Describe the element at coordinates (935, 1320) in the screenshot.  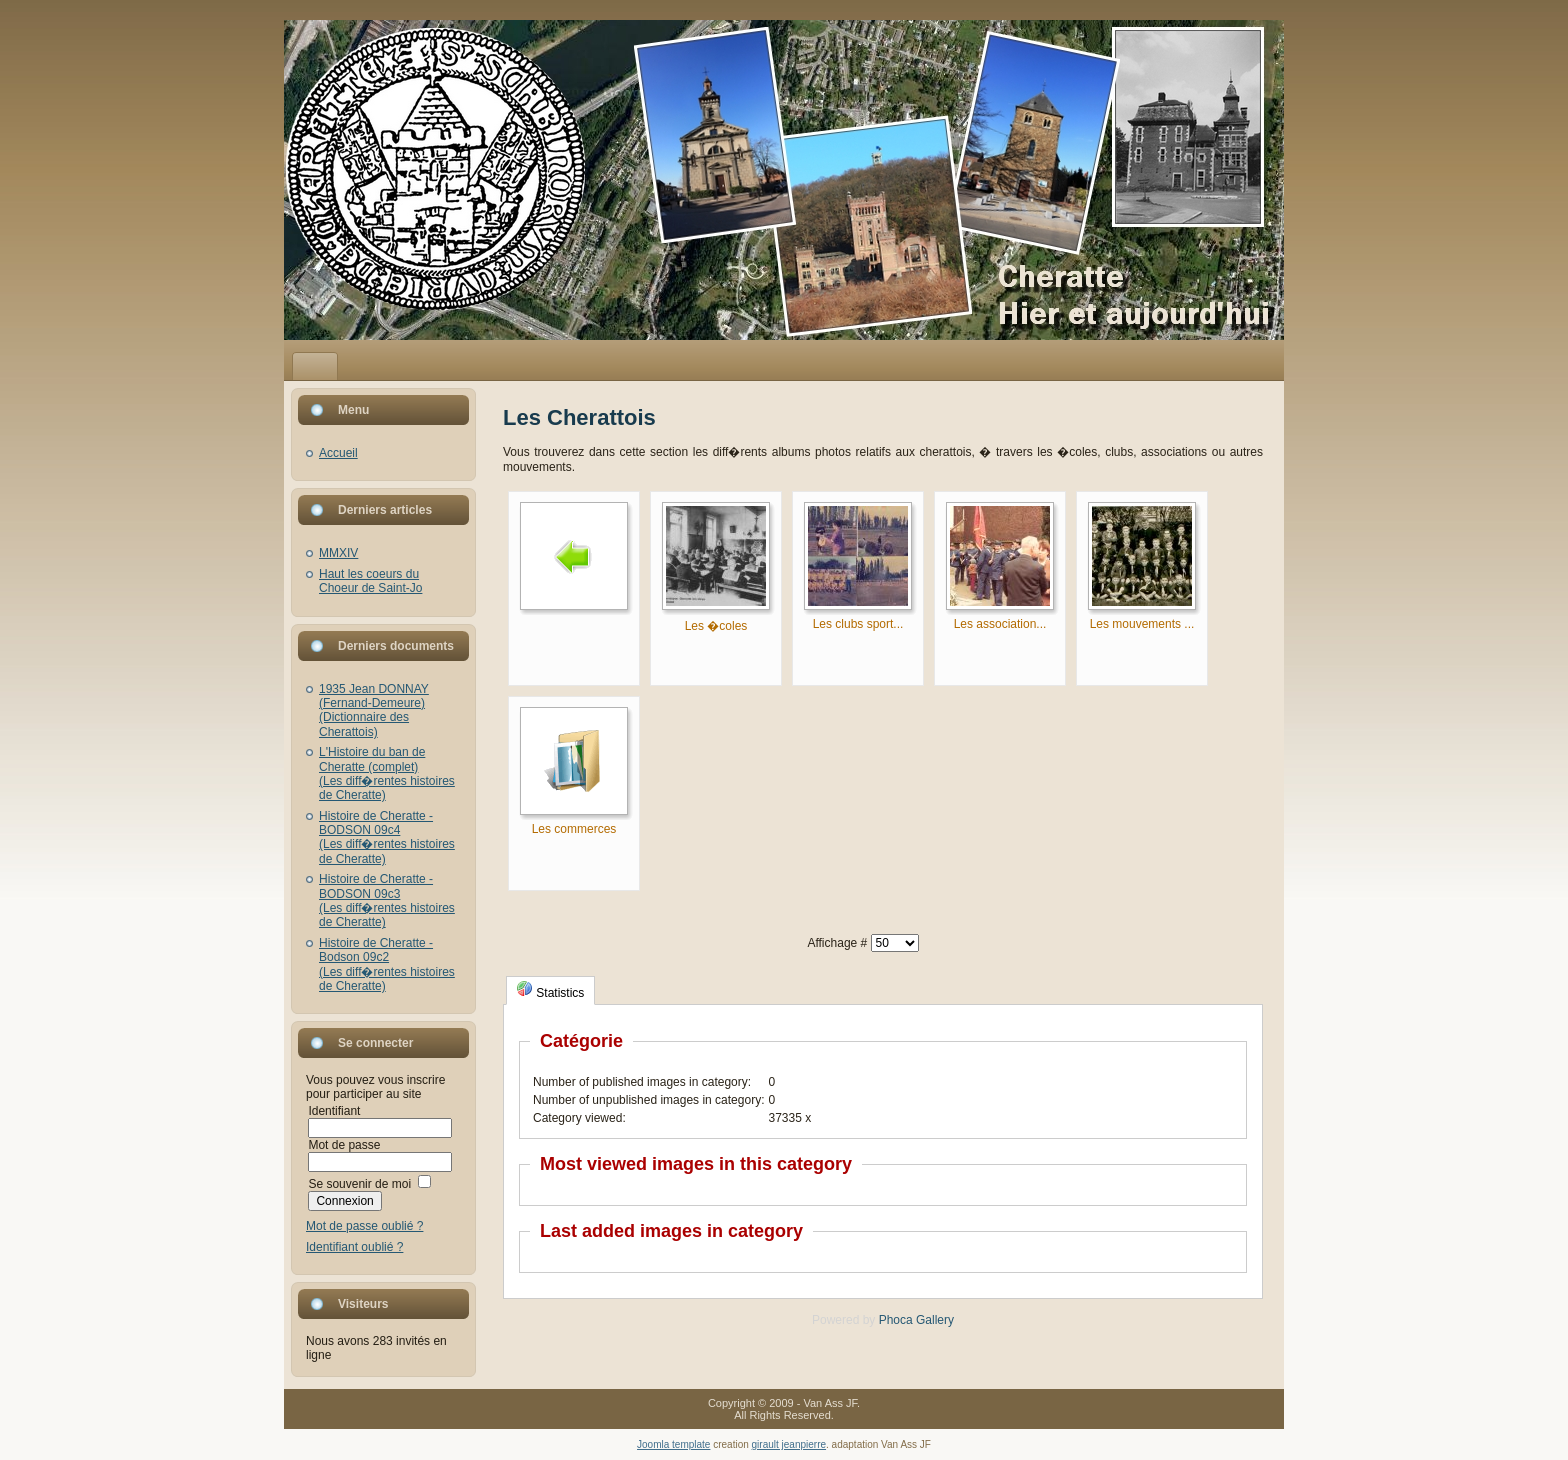
I see `Gallery` at that location.